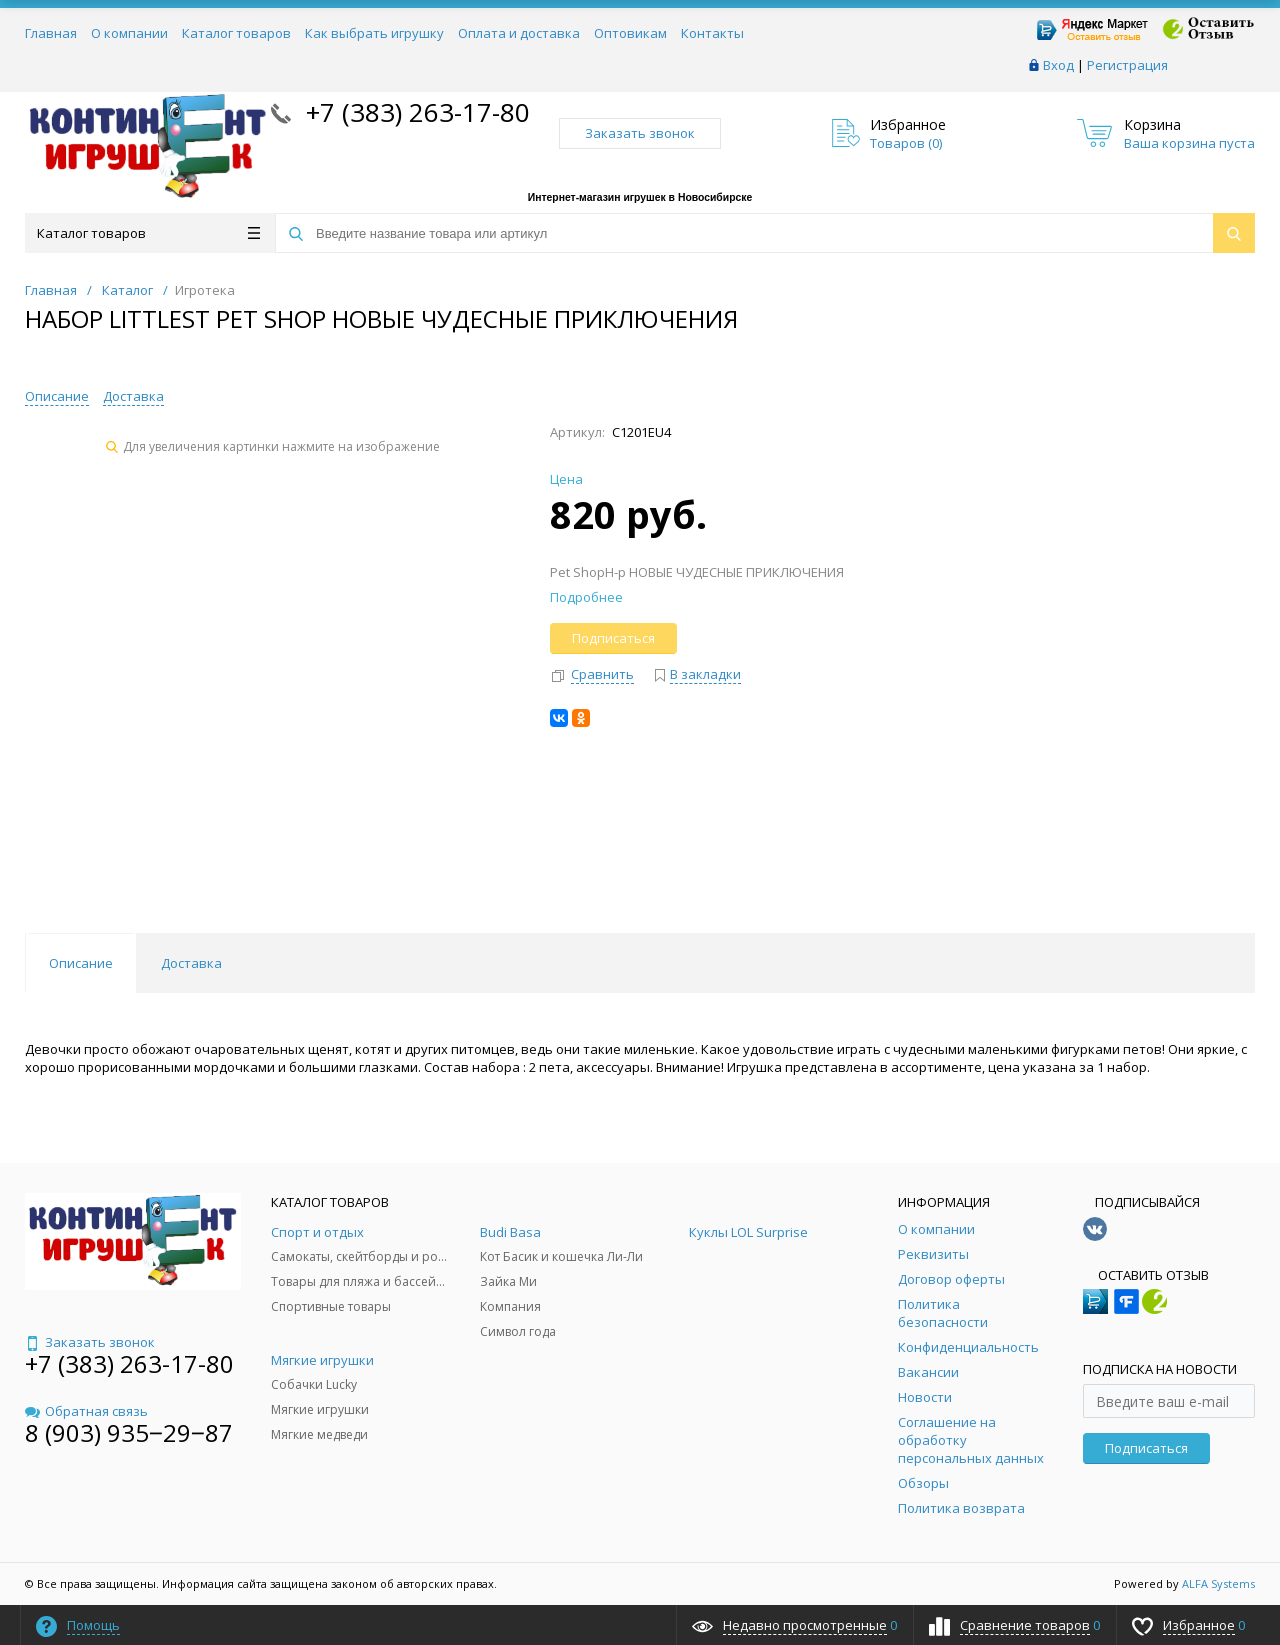 This screenshot has height=1645, width=1280. Describe the element at coordinates (586, 597) in the screenshot. I see `Подробнее` at that location.